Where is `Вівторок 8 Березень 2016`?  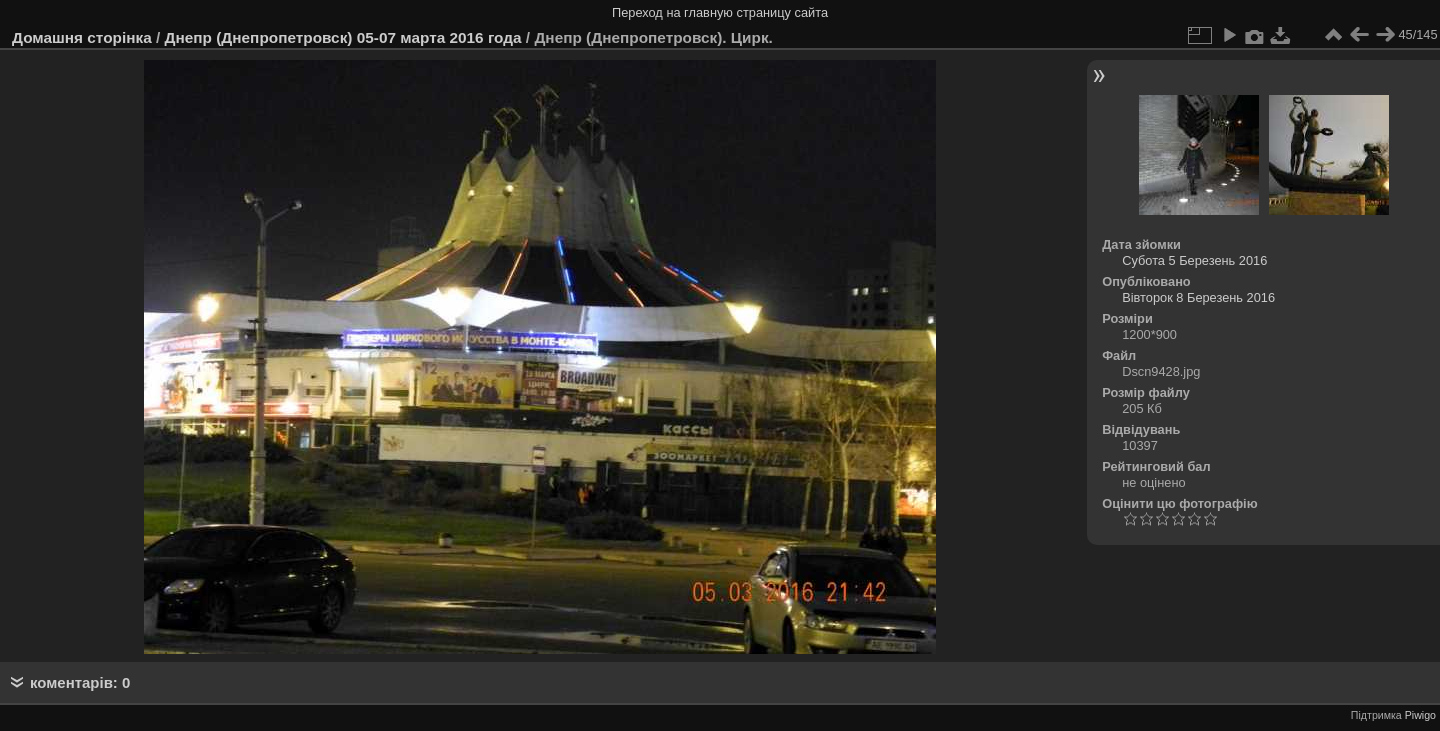 Вівторок 8 Березень 2016 is located at coordinates (1198, 297).